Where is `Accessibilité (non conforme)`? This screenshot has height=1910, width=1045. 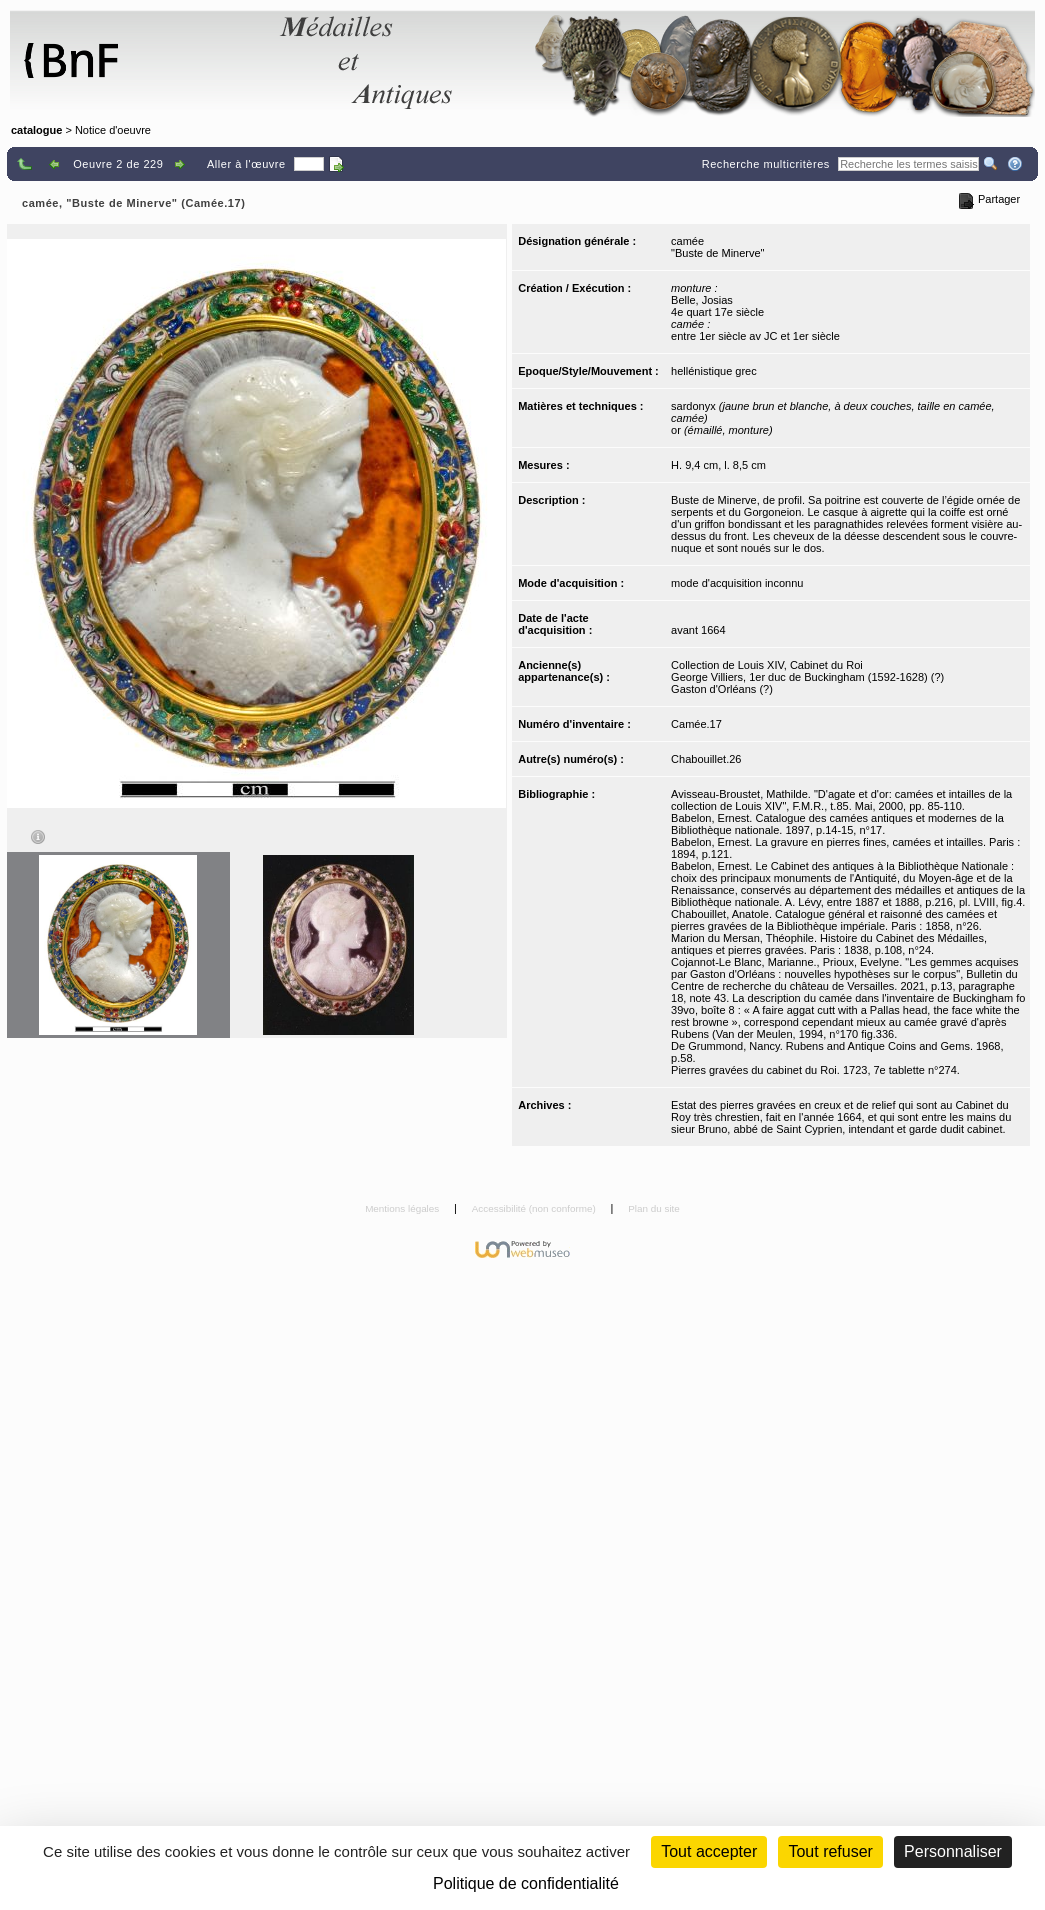 Accessibilité (non conforme) is located at coordinates (535, 1208).